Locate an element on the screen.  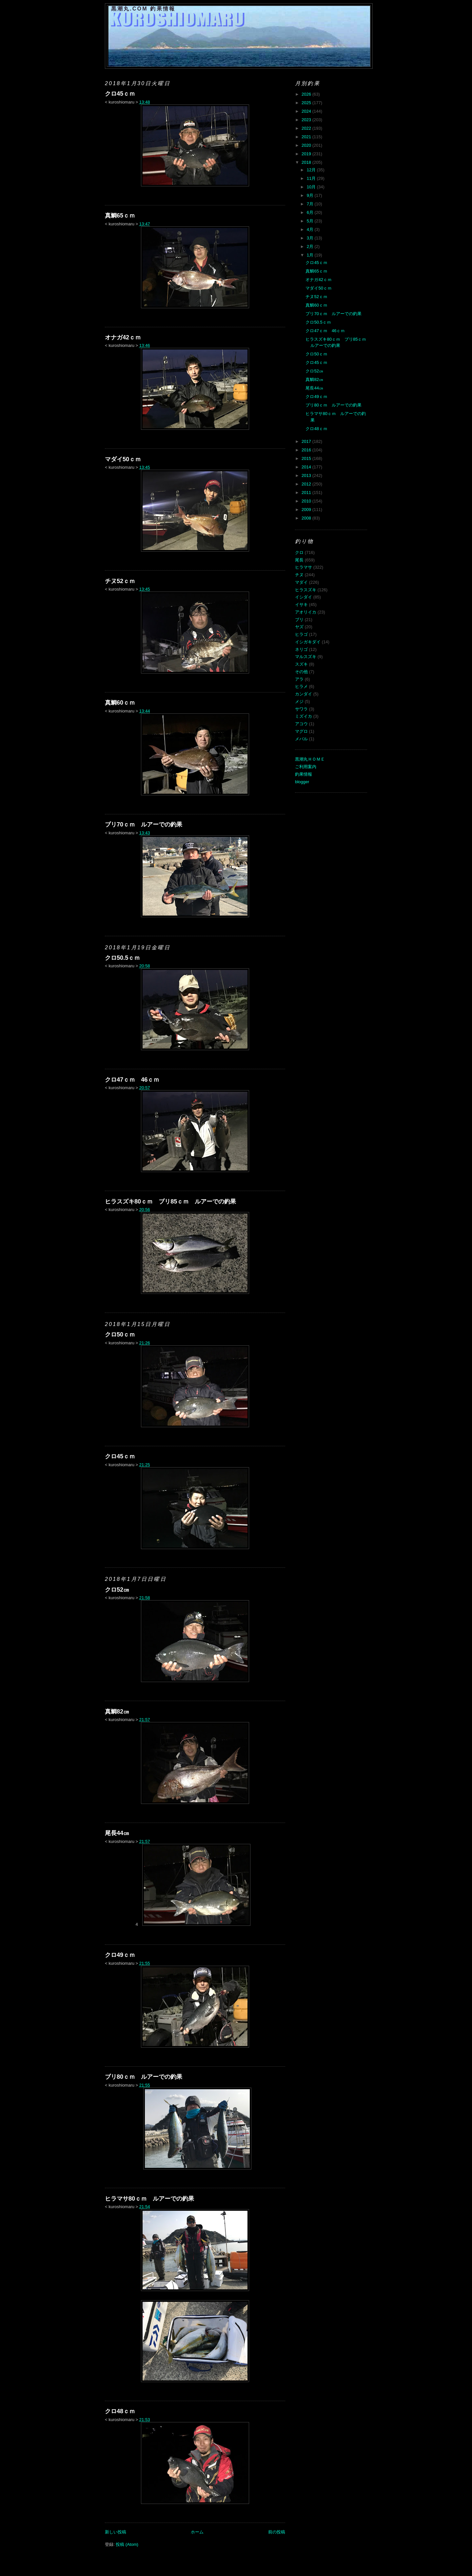
前の投稿 is located at coordinates (276, 2531).